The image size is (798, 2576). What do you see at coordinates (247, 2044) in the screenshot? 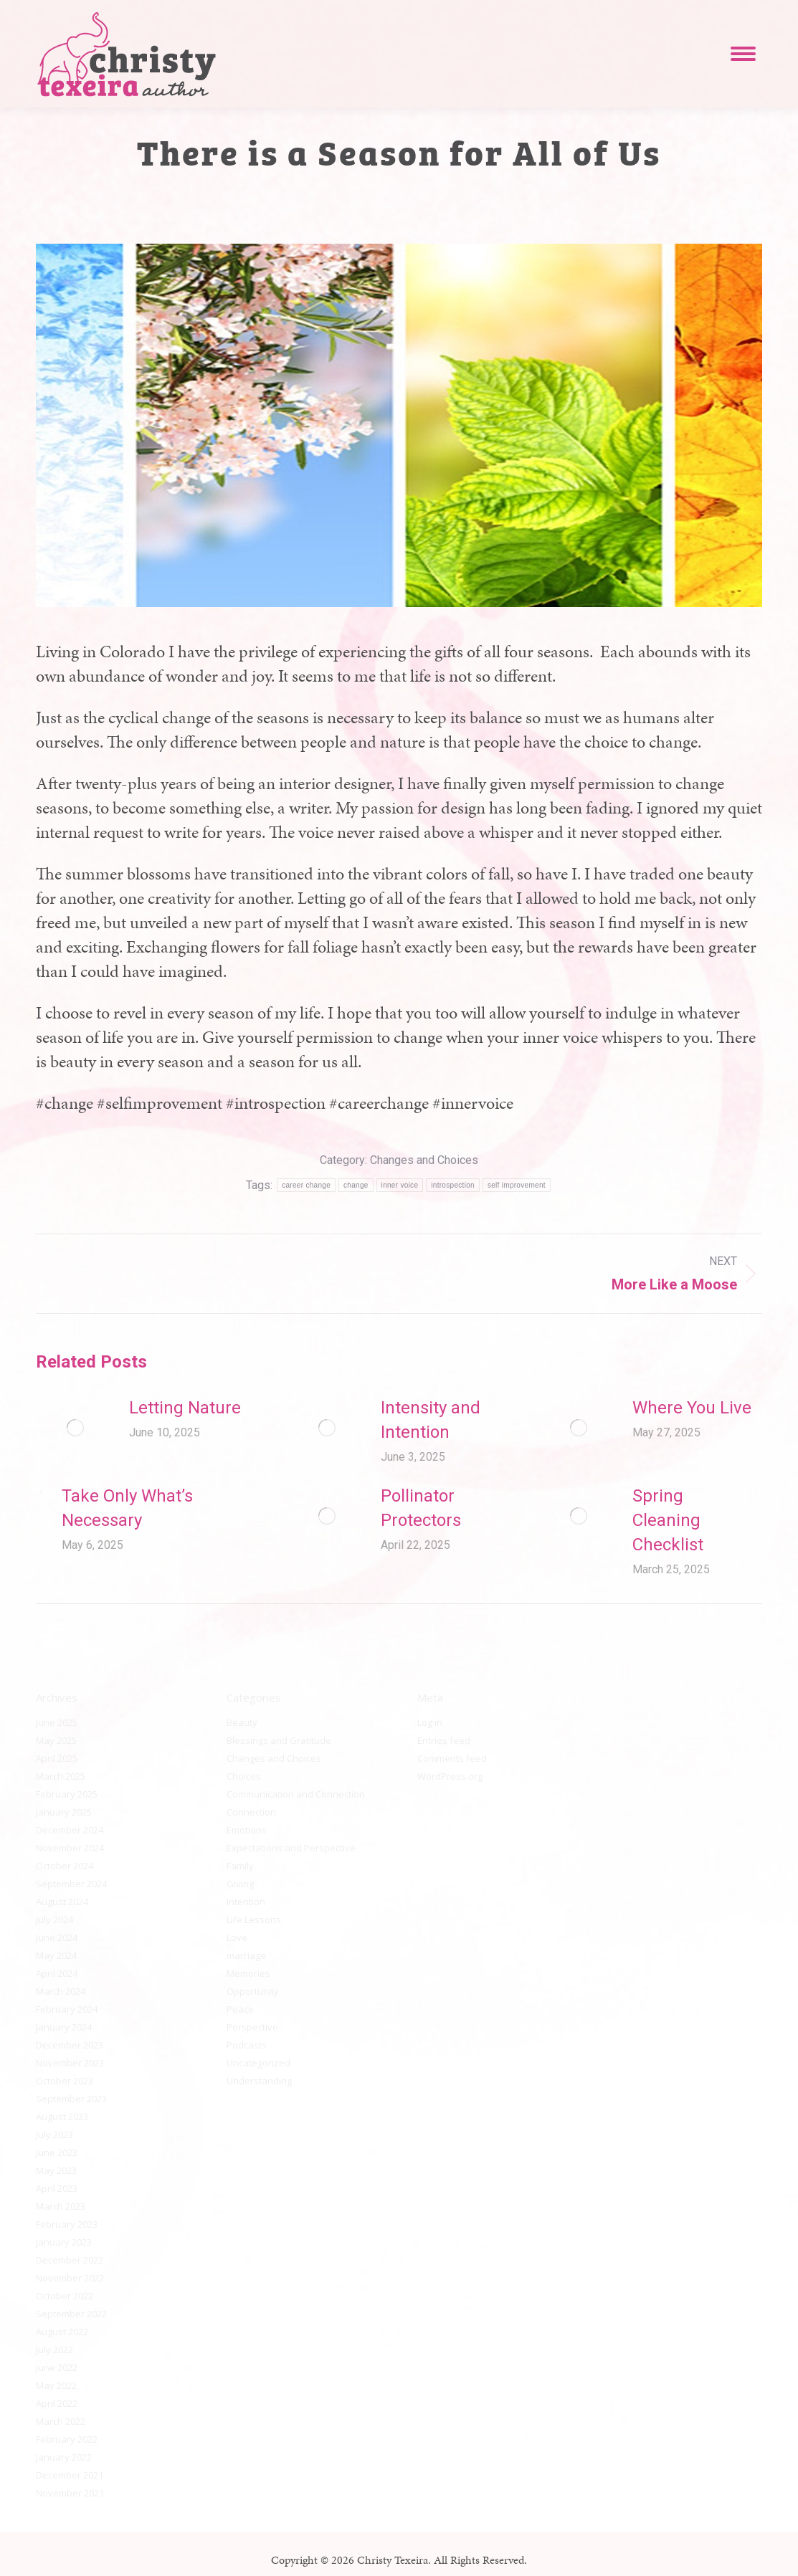
I see `Podcasts` at bounding box center [247, 2044].